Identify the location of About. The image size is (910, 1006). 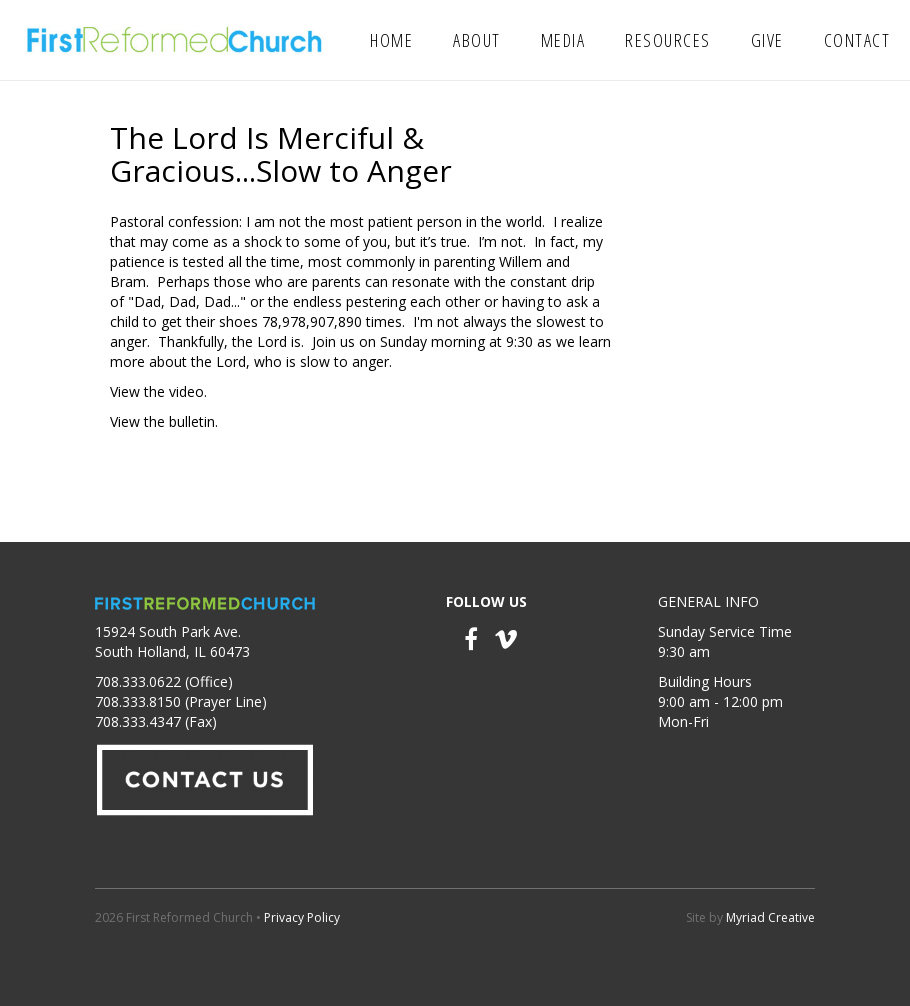
(477, 40).